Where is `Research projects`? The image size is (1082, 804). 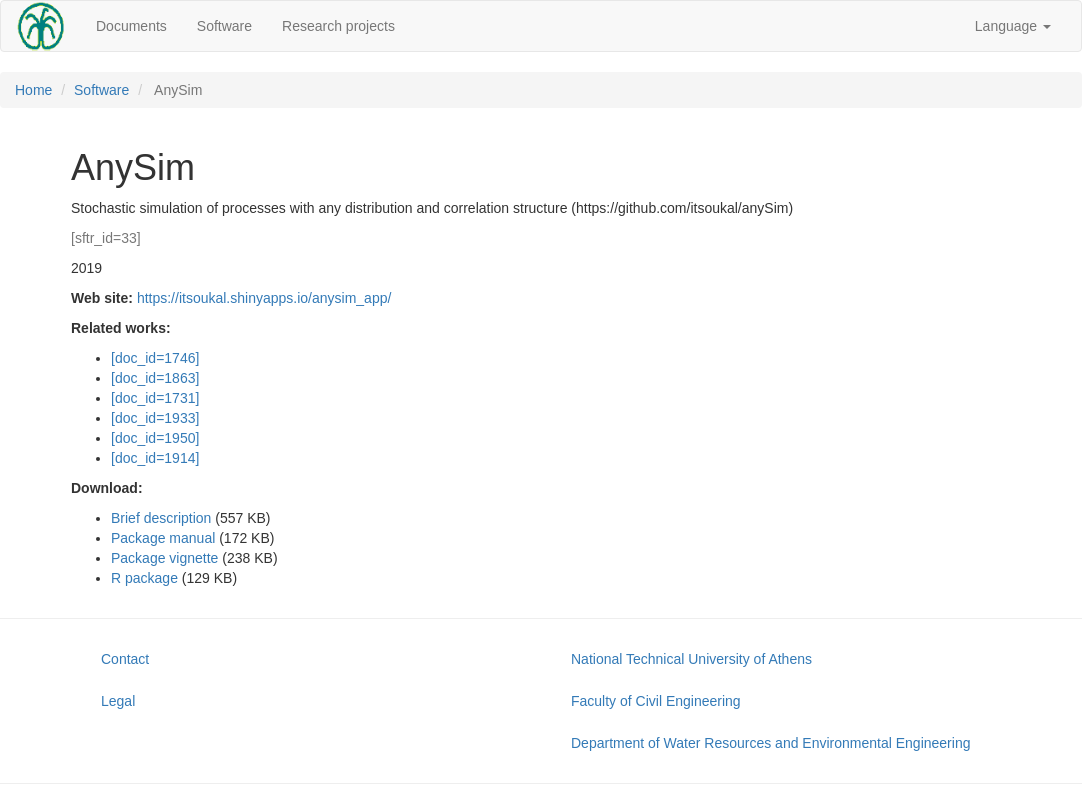 Research projects is located at coordinates (338, 26).